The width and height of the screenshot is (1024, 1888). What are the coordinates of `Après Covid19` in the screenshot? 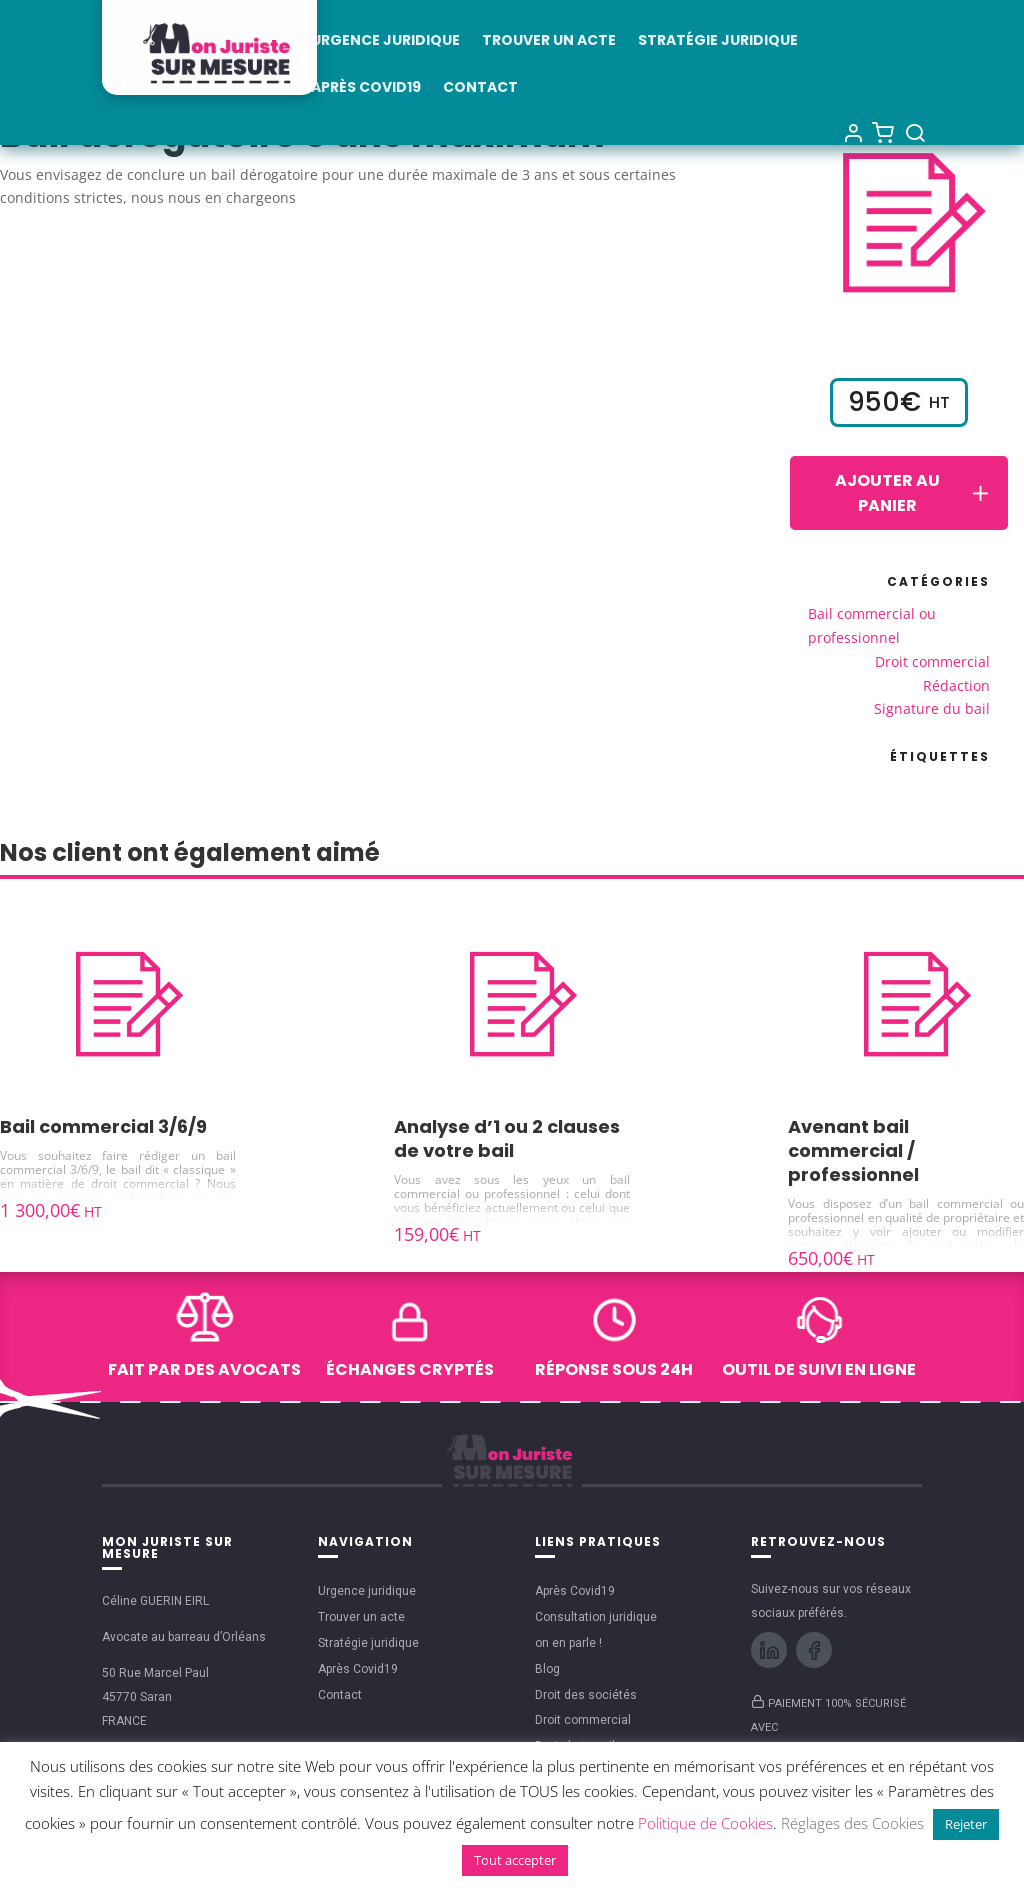 It's located at (366, 88).